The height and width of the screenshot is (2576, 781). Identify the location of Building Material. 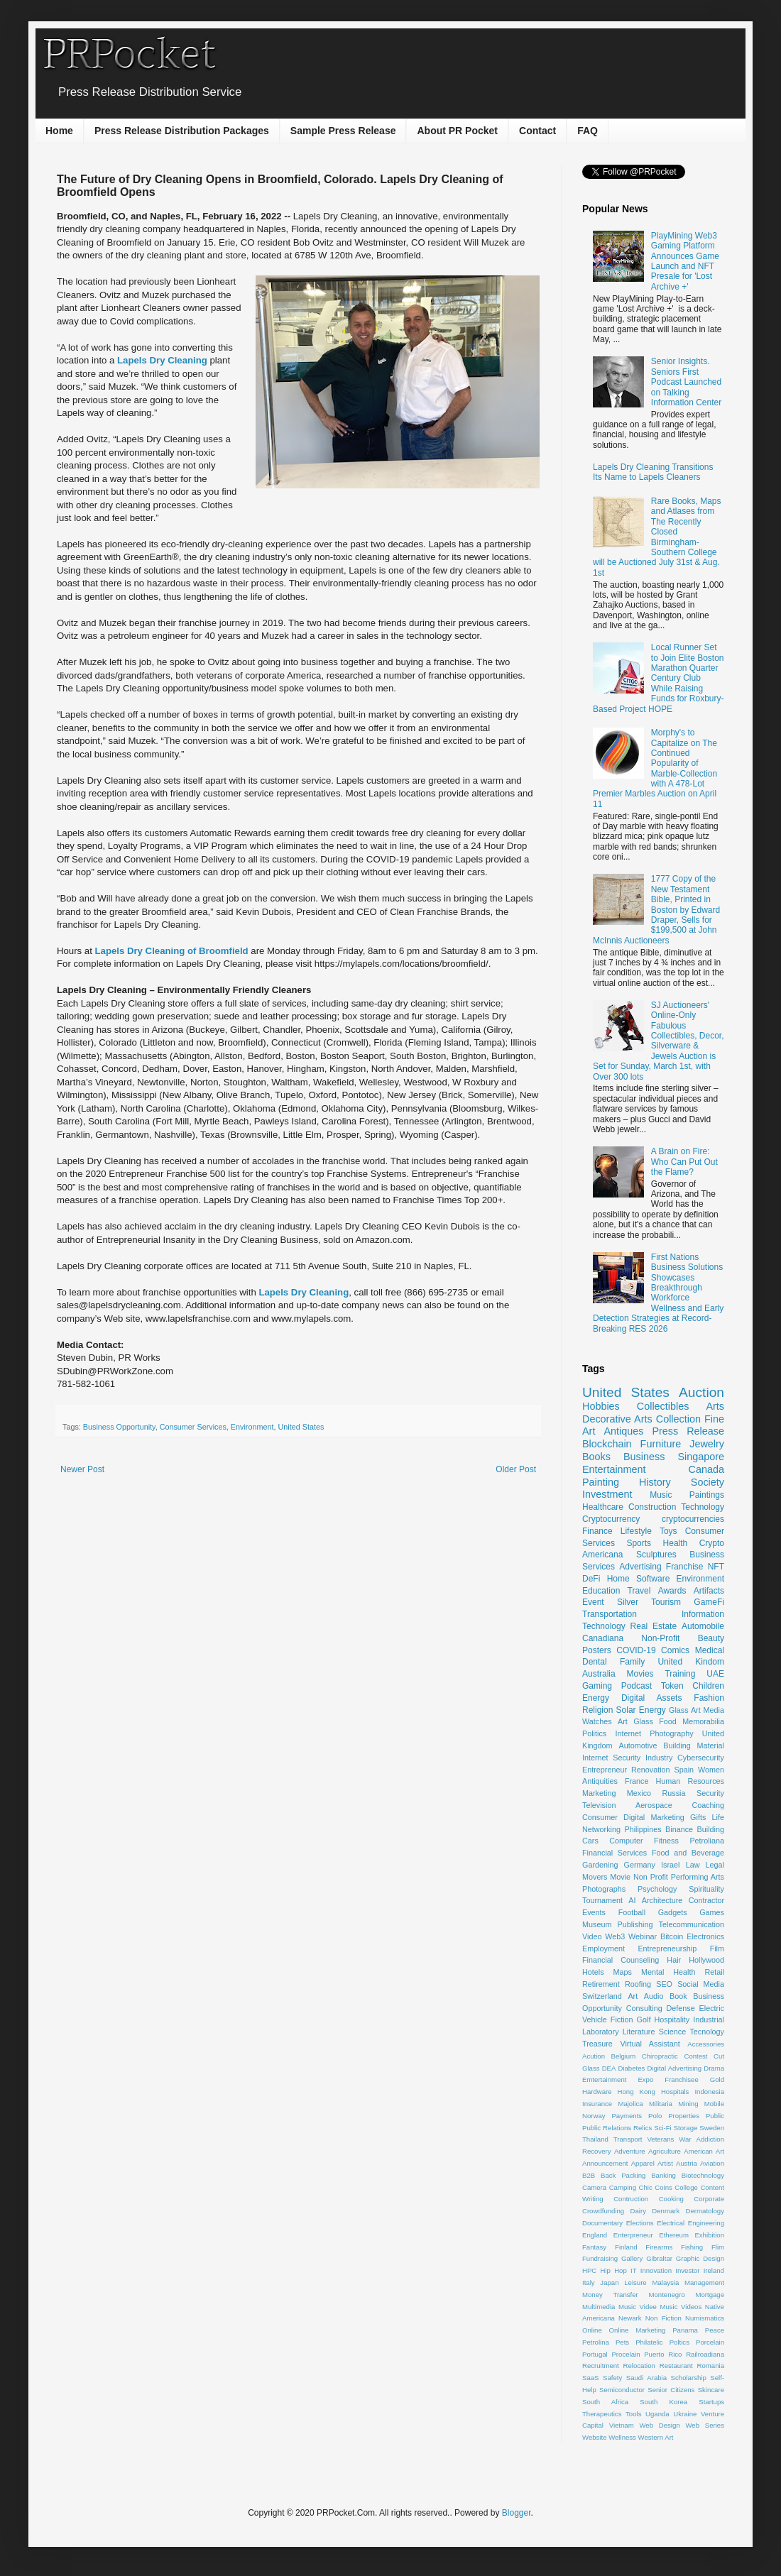
(693, 1745).